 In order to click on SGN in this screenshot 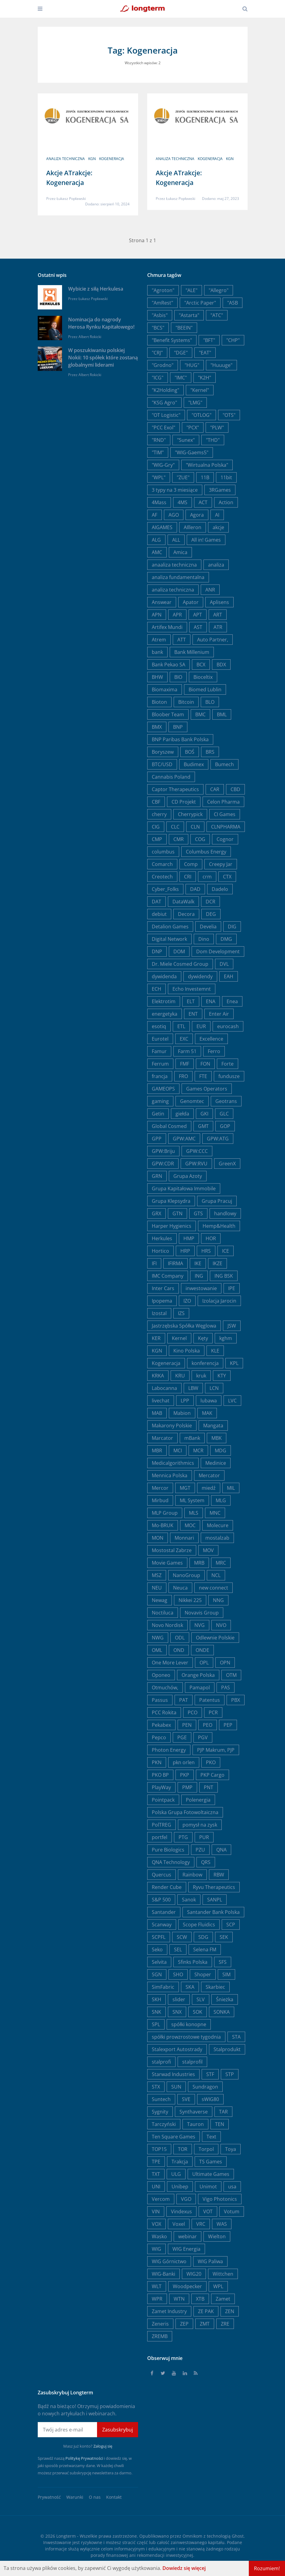, I will do `click(157, 1974)`.